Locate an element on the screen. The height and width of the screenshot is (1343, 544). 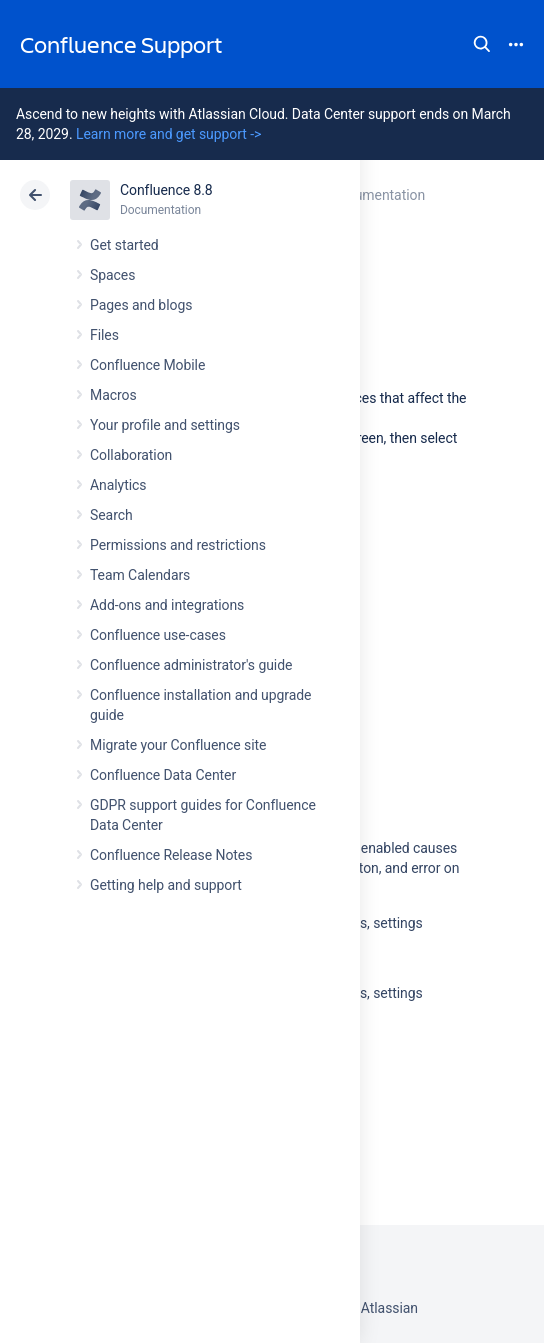
Learn more and get support -> is located at coordinates (168, 134).